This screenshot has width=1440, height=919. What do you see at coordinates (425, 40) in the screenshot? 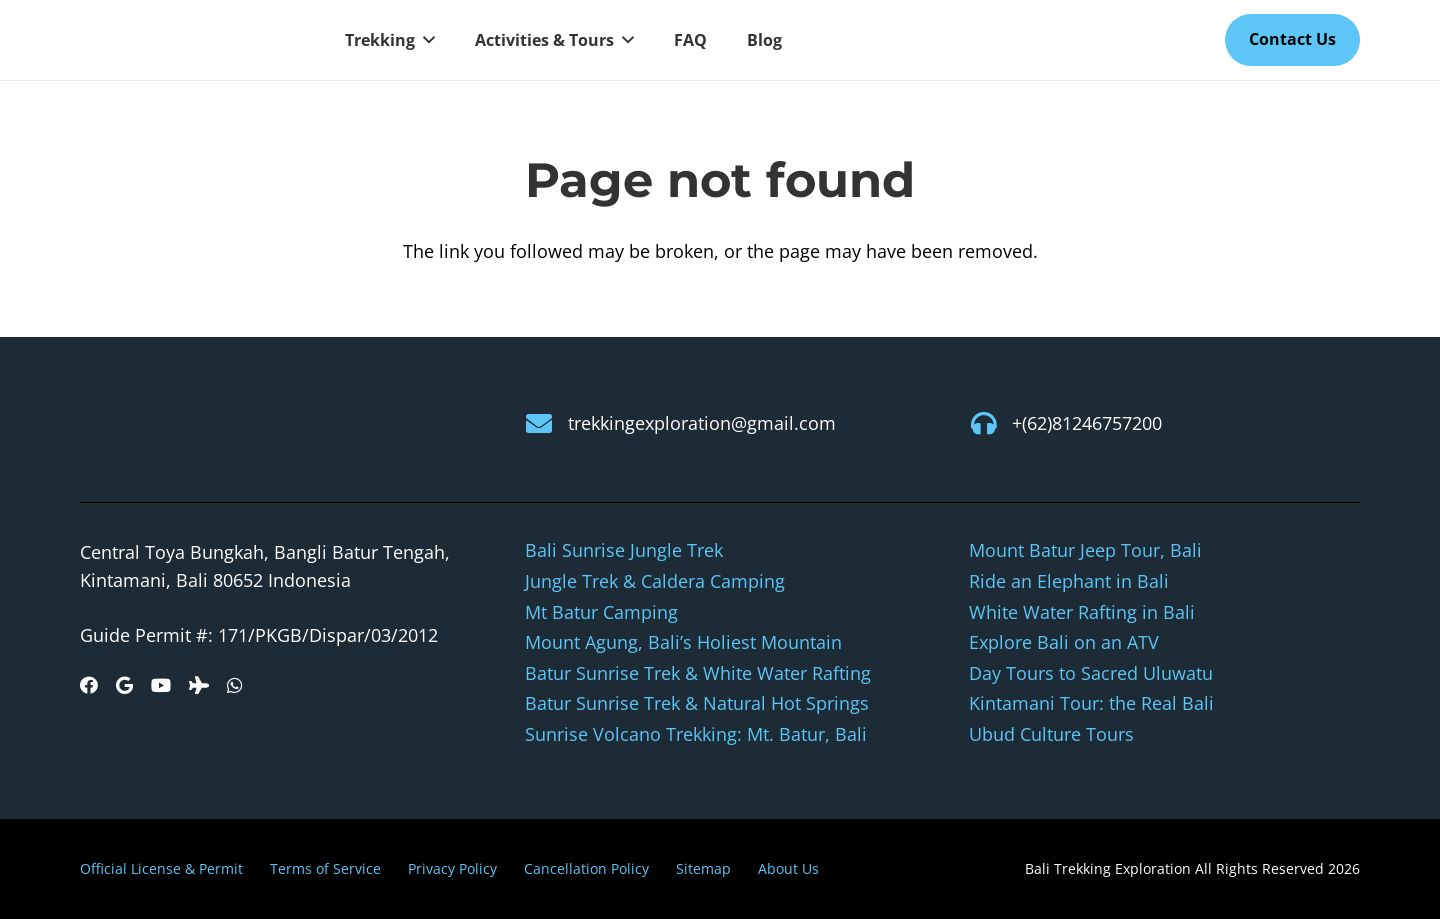
I see `[button]` at bounding box center [425, 40].